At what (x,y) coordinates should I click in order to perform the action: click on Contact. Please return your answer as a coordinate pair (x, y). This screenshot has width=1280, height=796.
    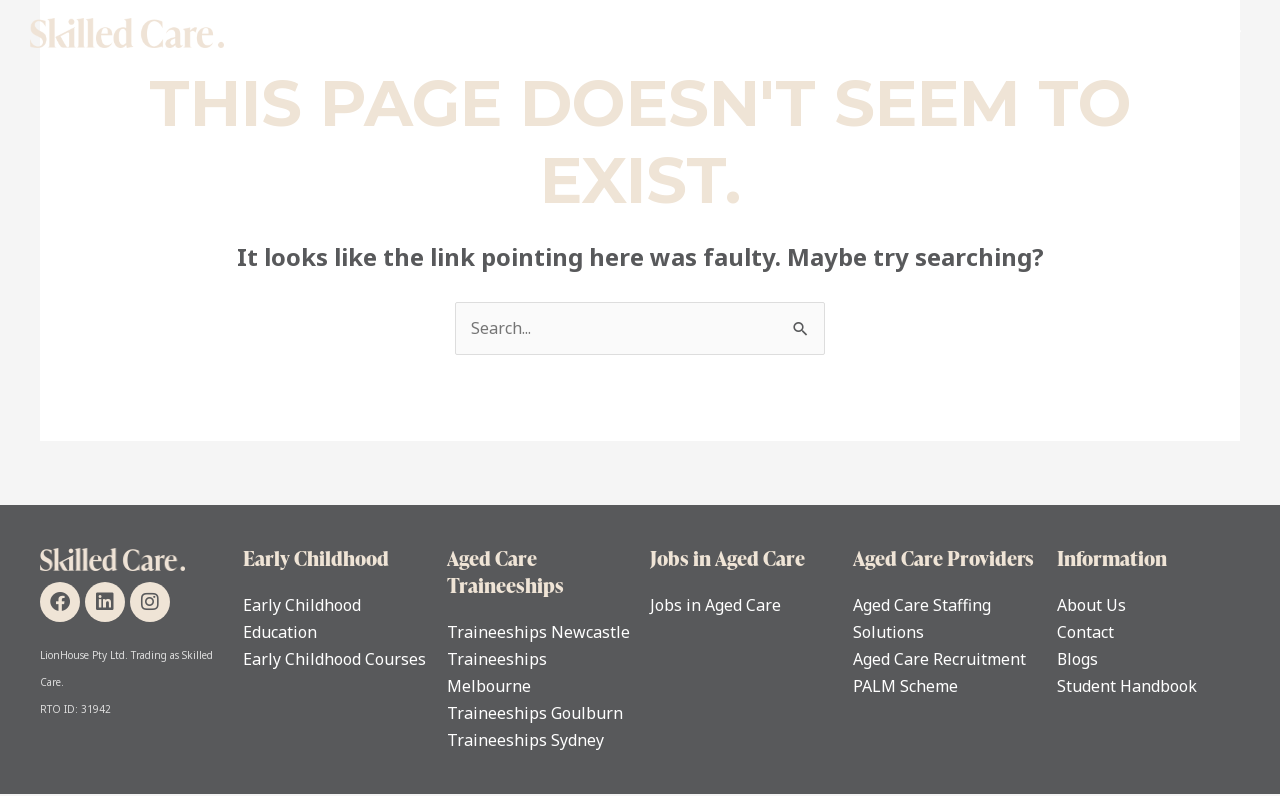
    Looking at the image, I should click on (1203, 33).